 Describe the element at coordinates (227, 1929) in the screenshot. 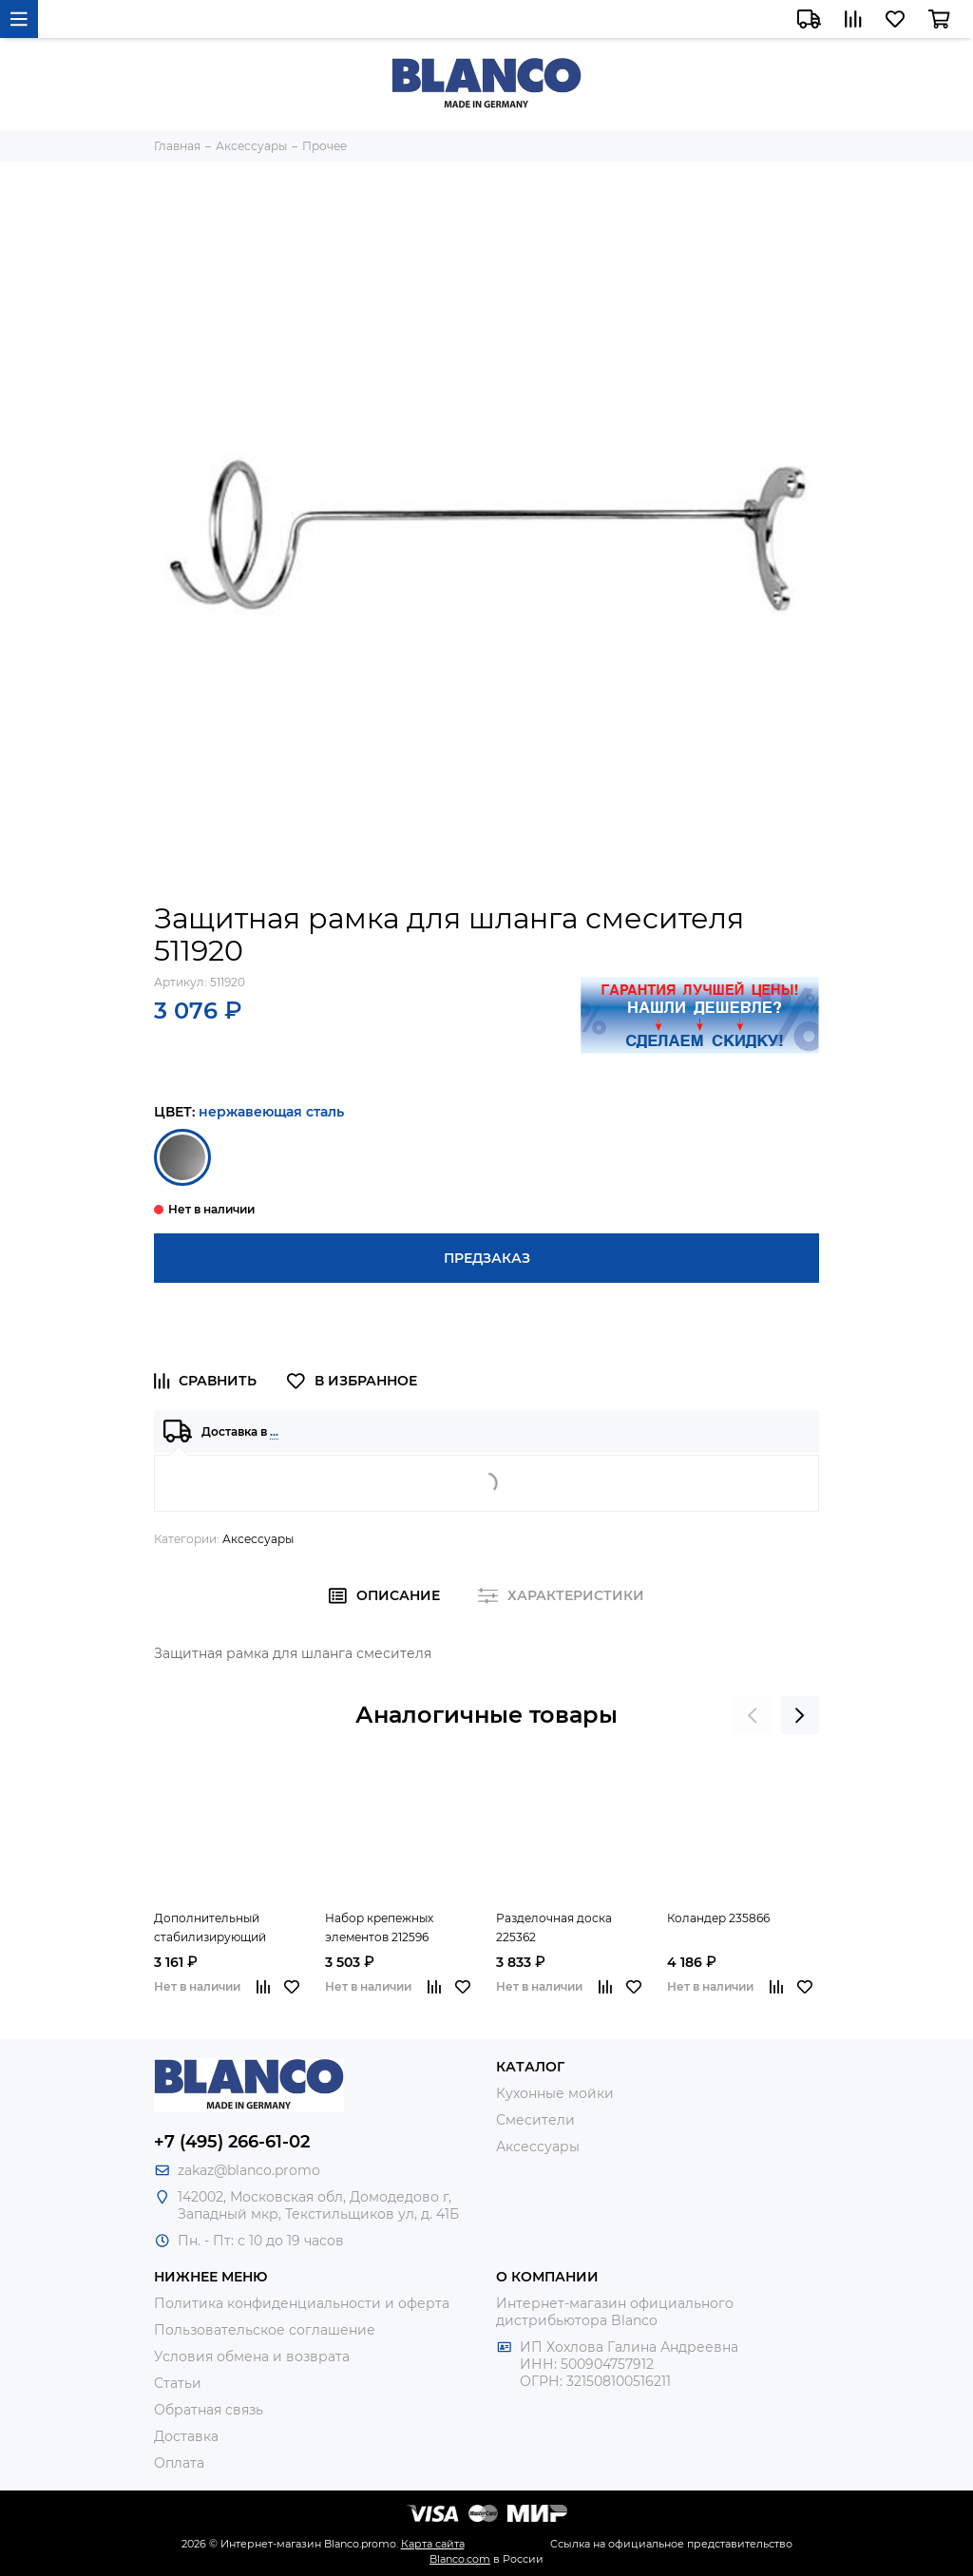

I see `Дополнительный стабилизирующий комплект для смесителя 513384` at that location.